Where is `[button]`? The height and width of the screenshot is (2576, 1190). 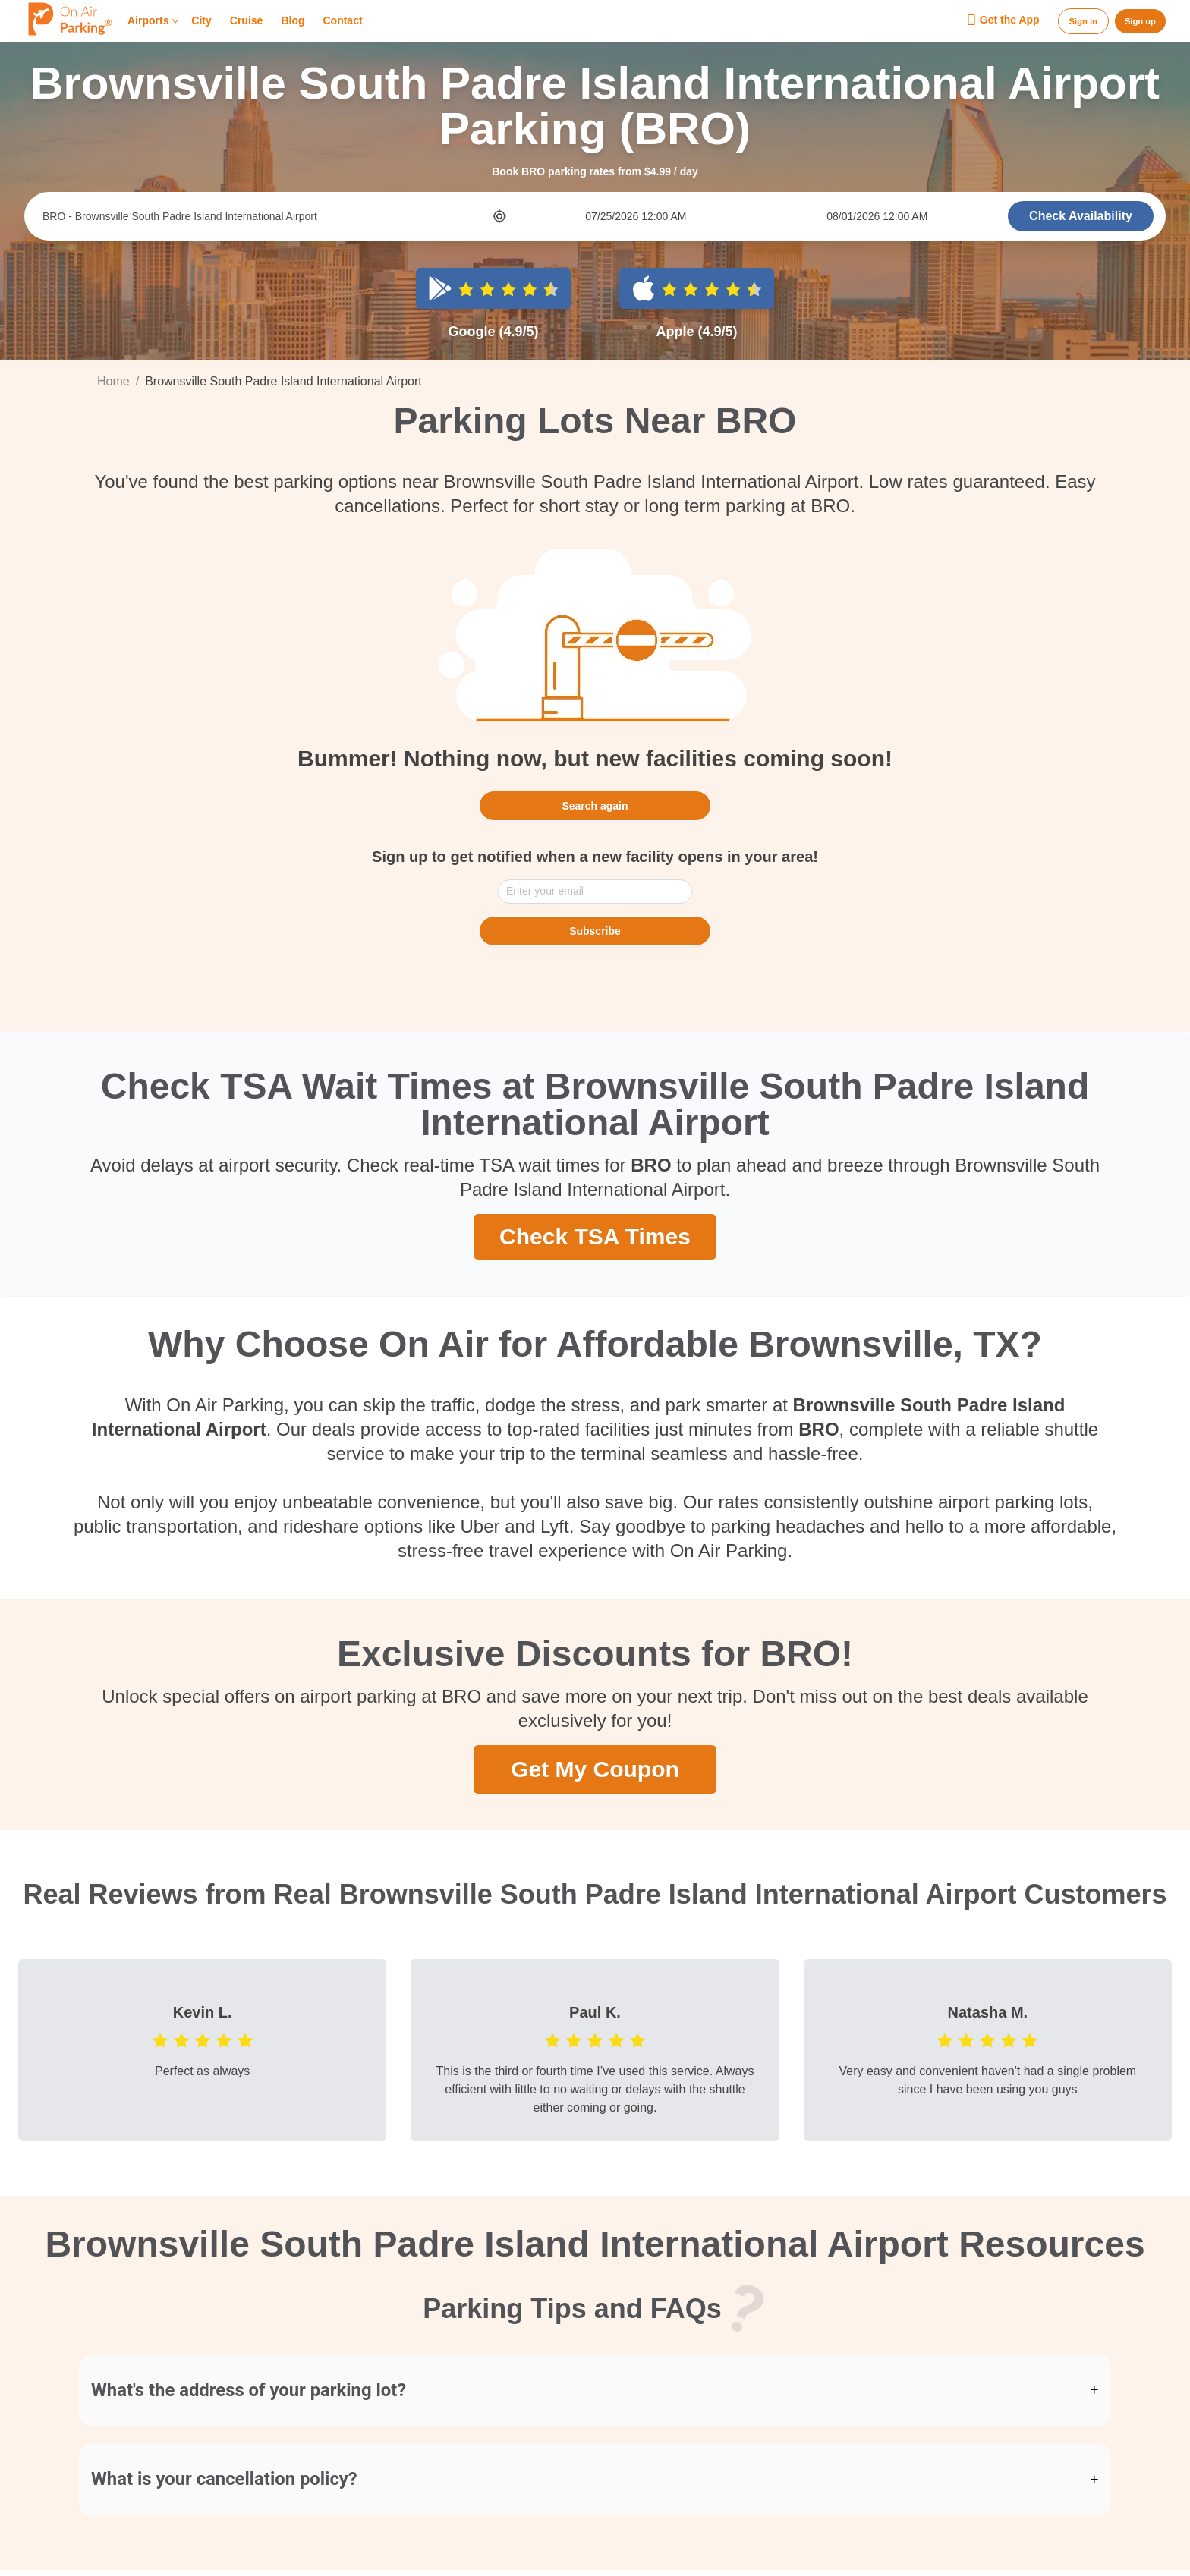 [button] is located at coordinates (595, 2391).